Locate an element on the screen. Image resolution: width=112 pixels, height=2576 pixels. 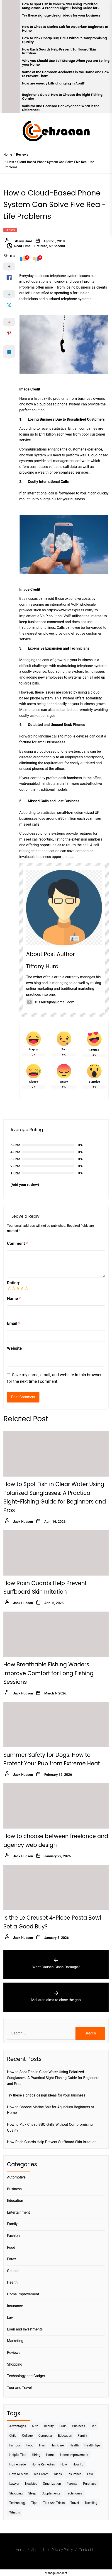
Shopping [Shopping (5 items)] is located at coordinates (16, 2493).